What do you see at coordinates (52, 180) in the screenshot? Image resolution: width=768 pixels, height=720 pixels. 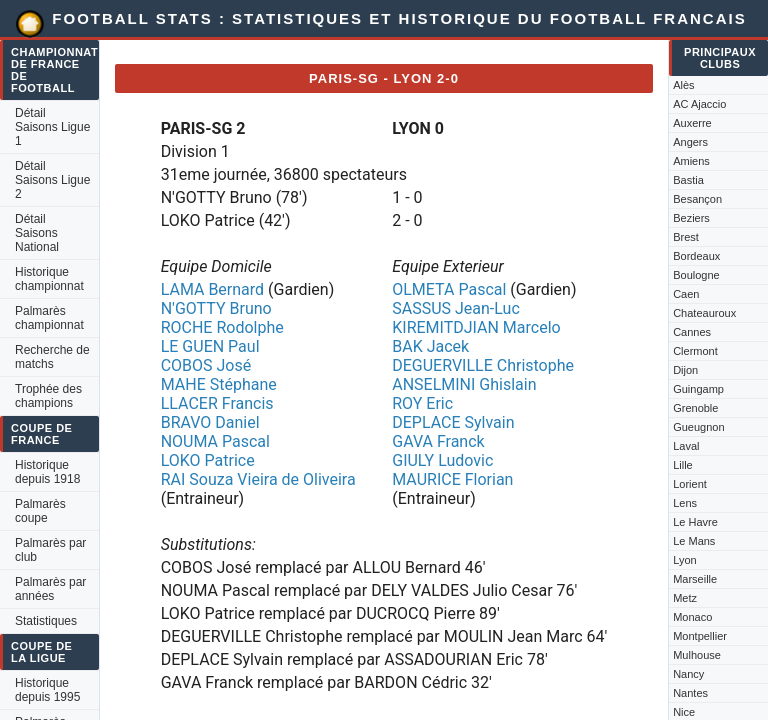 I see `Détail Saisons Ligue 2` at bounding box center [52, 180].